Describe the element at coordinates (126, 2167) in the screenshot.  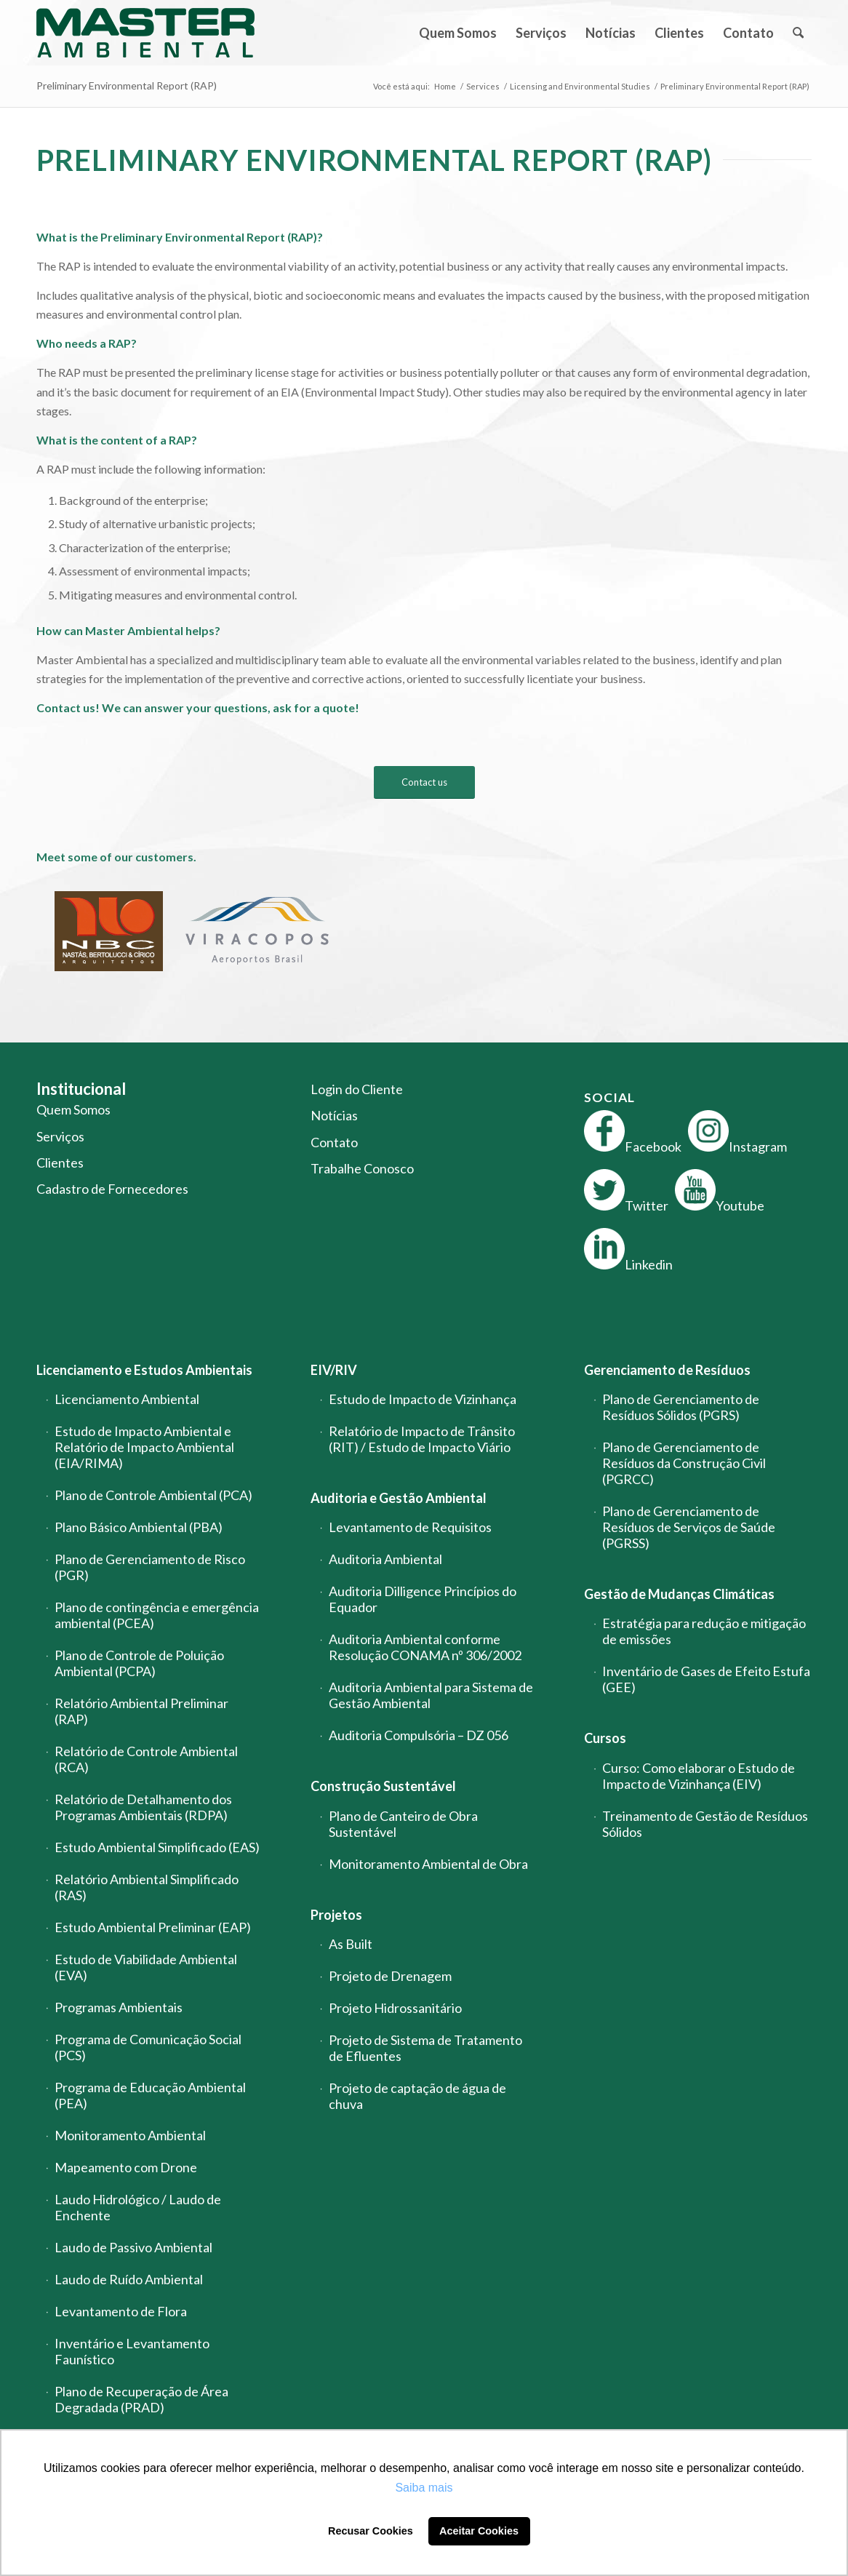
I see `Mapeamento com Drone` at that location.